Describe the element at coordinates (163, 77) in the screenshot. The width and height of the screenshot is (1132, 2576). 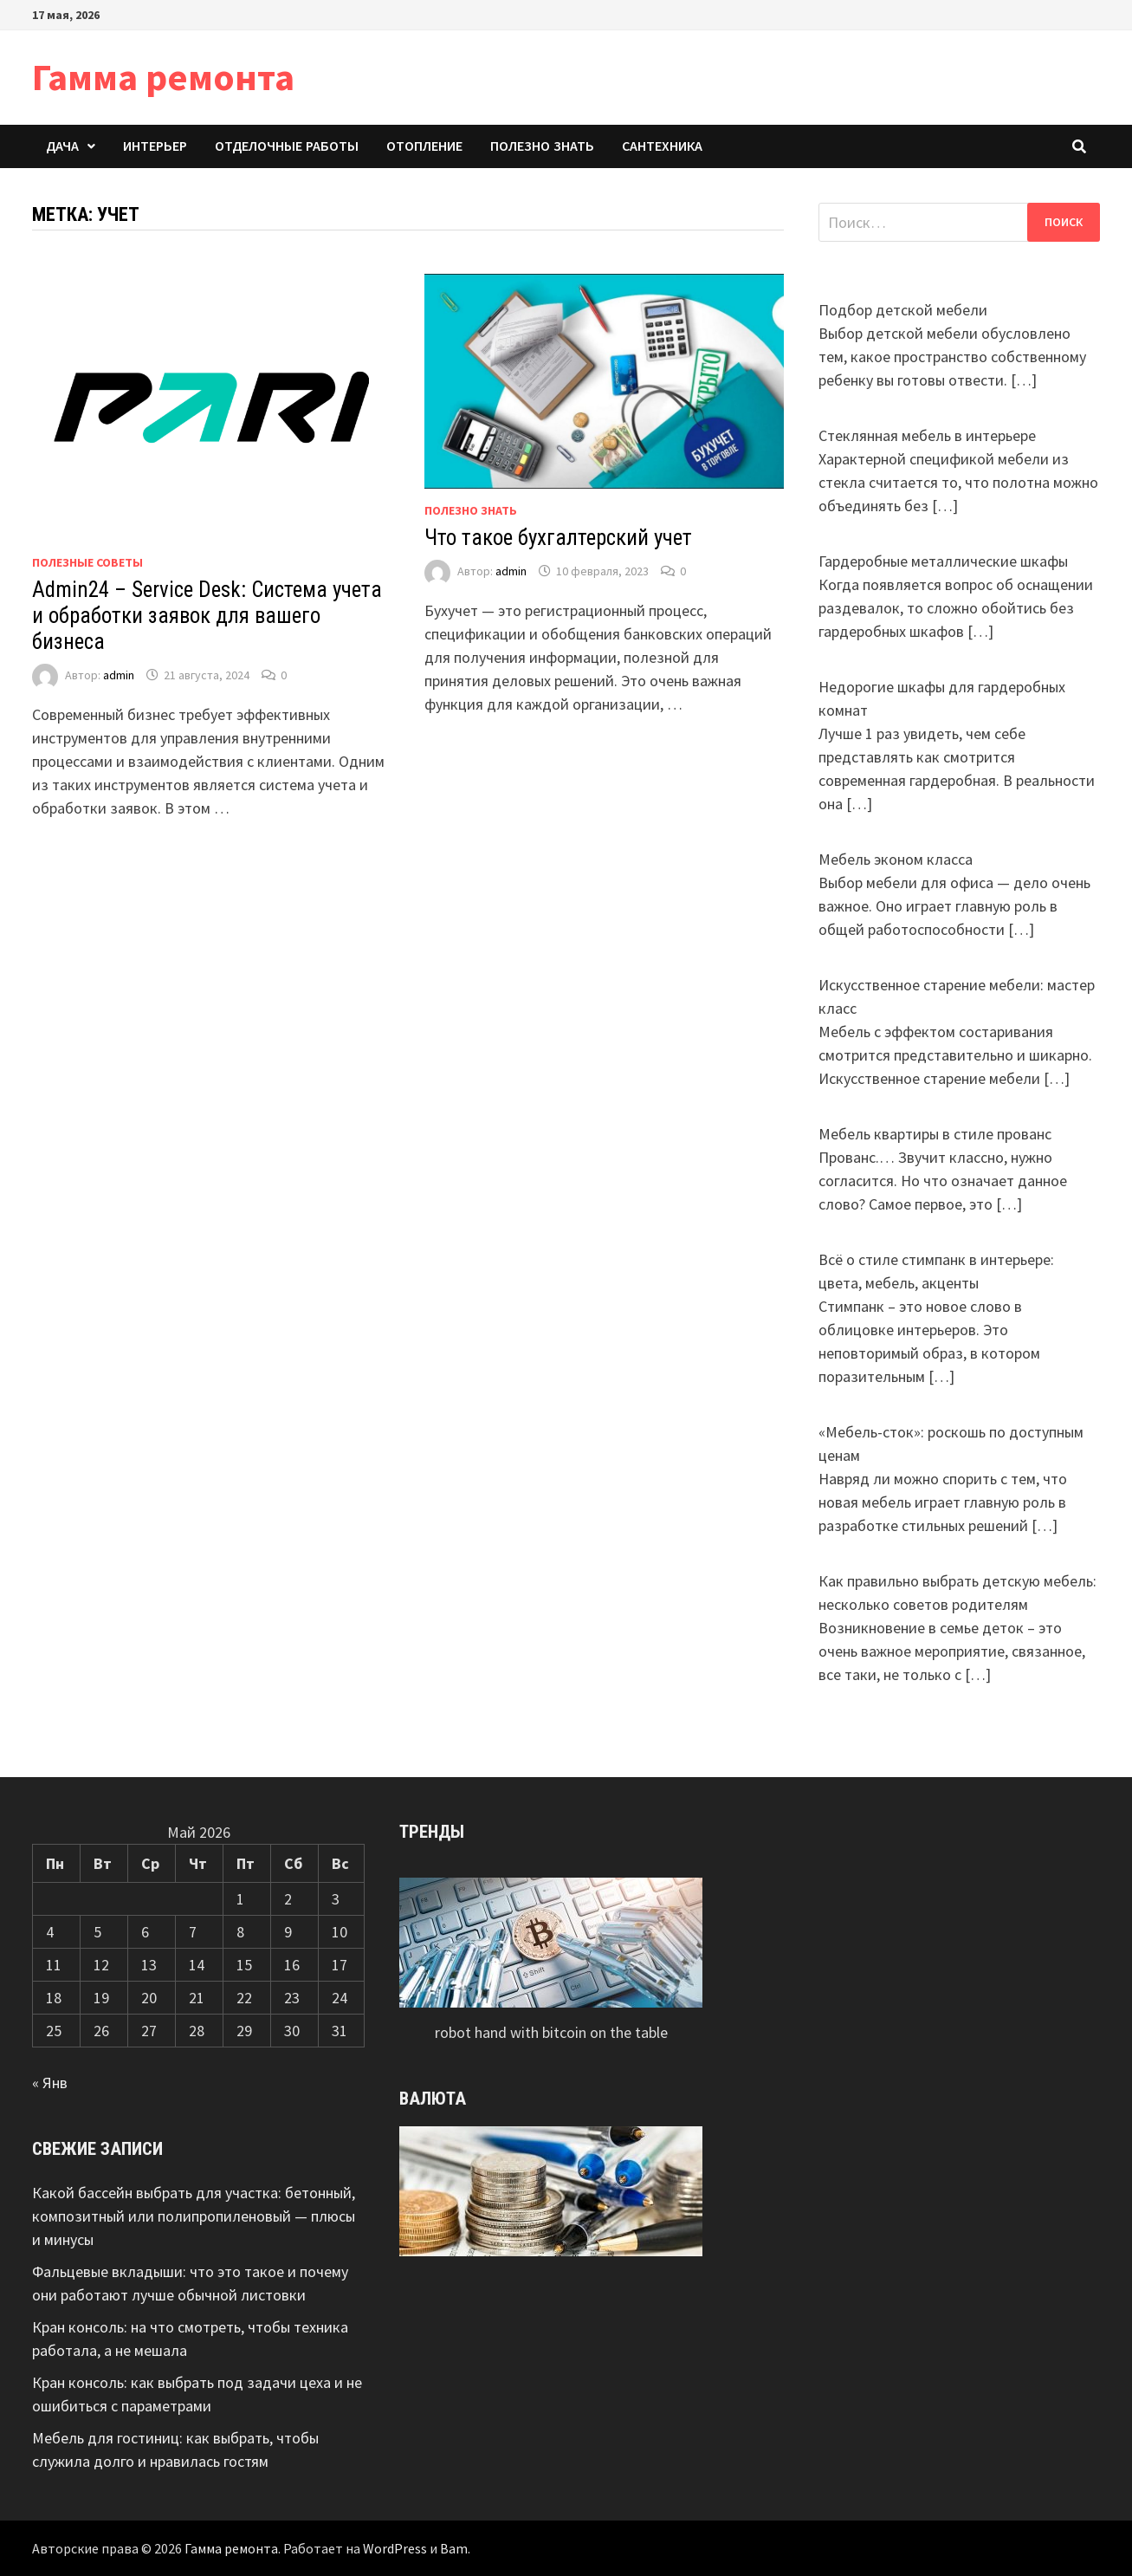
I see `Гамма ремонта` at that location.